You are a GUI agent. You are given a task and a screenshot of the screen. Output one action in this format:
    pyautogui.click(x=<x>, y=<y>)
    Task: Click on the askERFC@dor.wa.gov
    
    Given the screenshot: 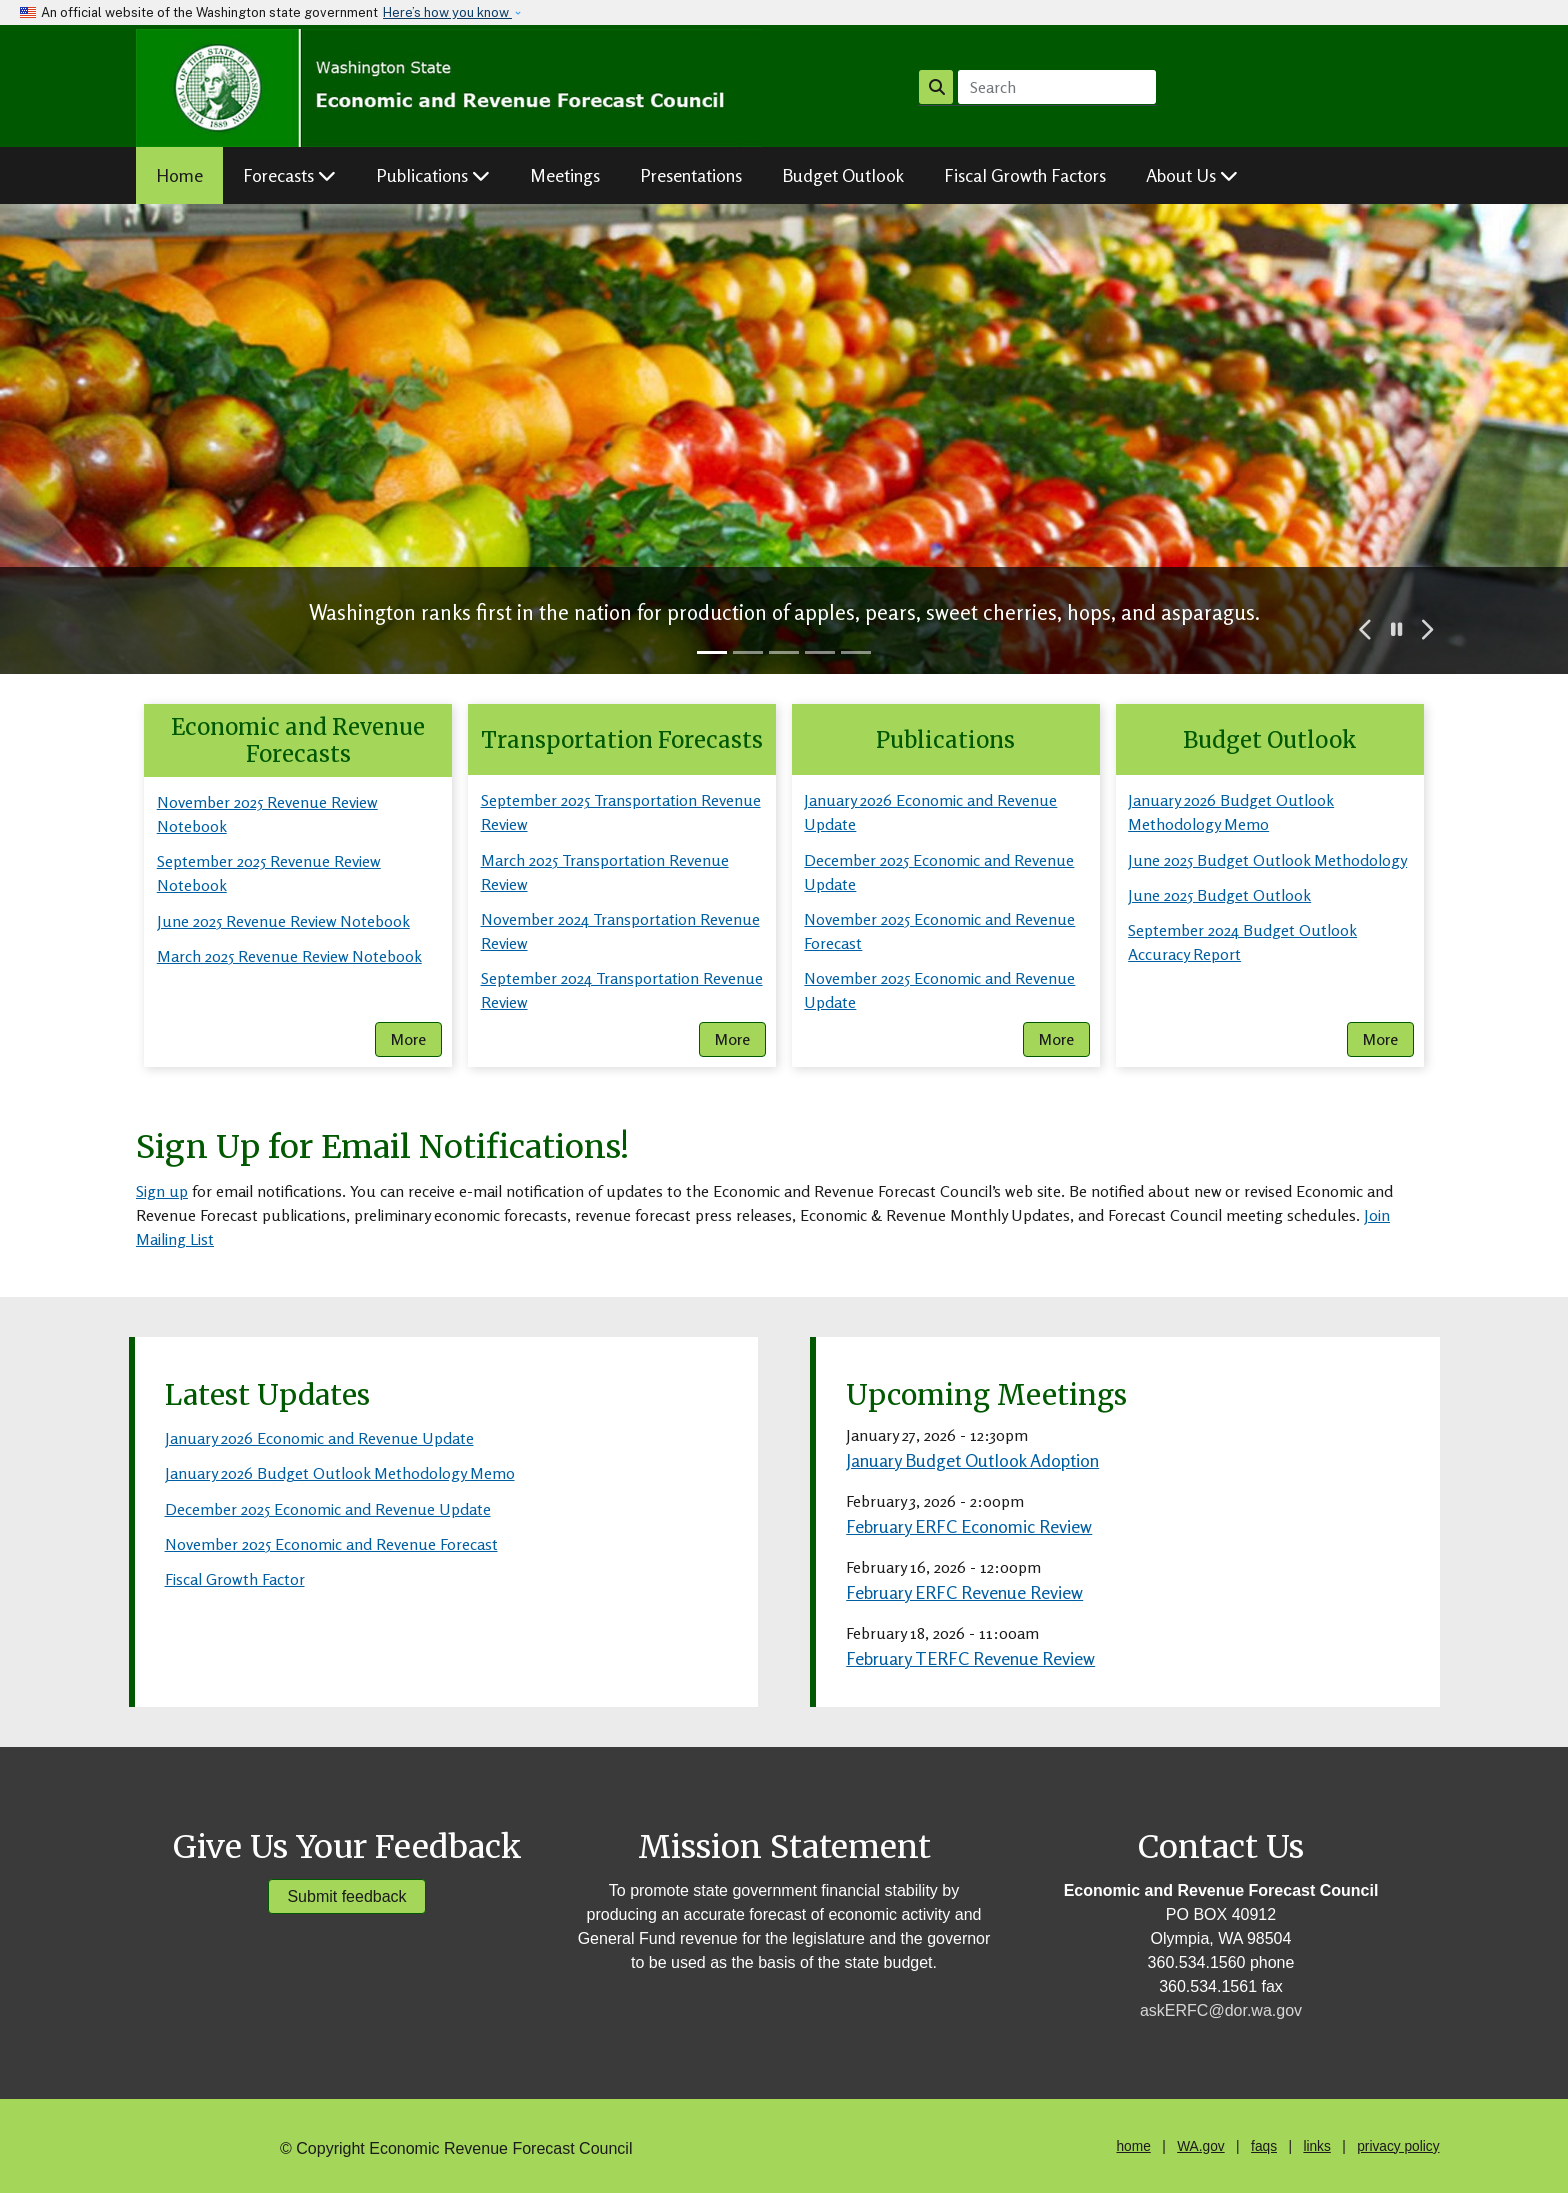 What is the action you would take?
    pyautogui.click(x=1221, y=2010)
    